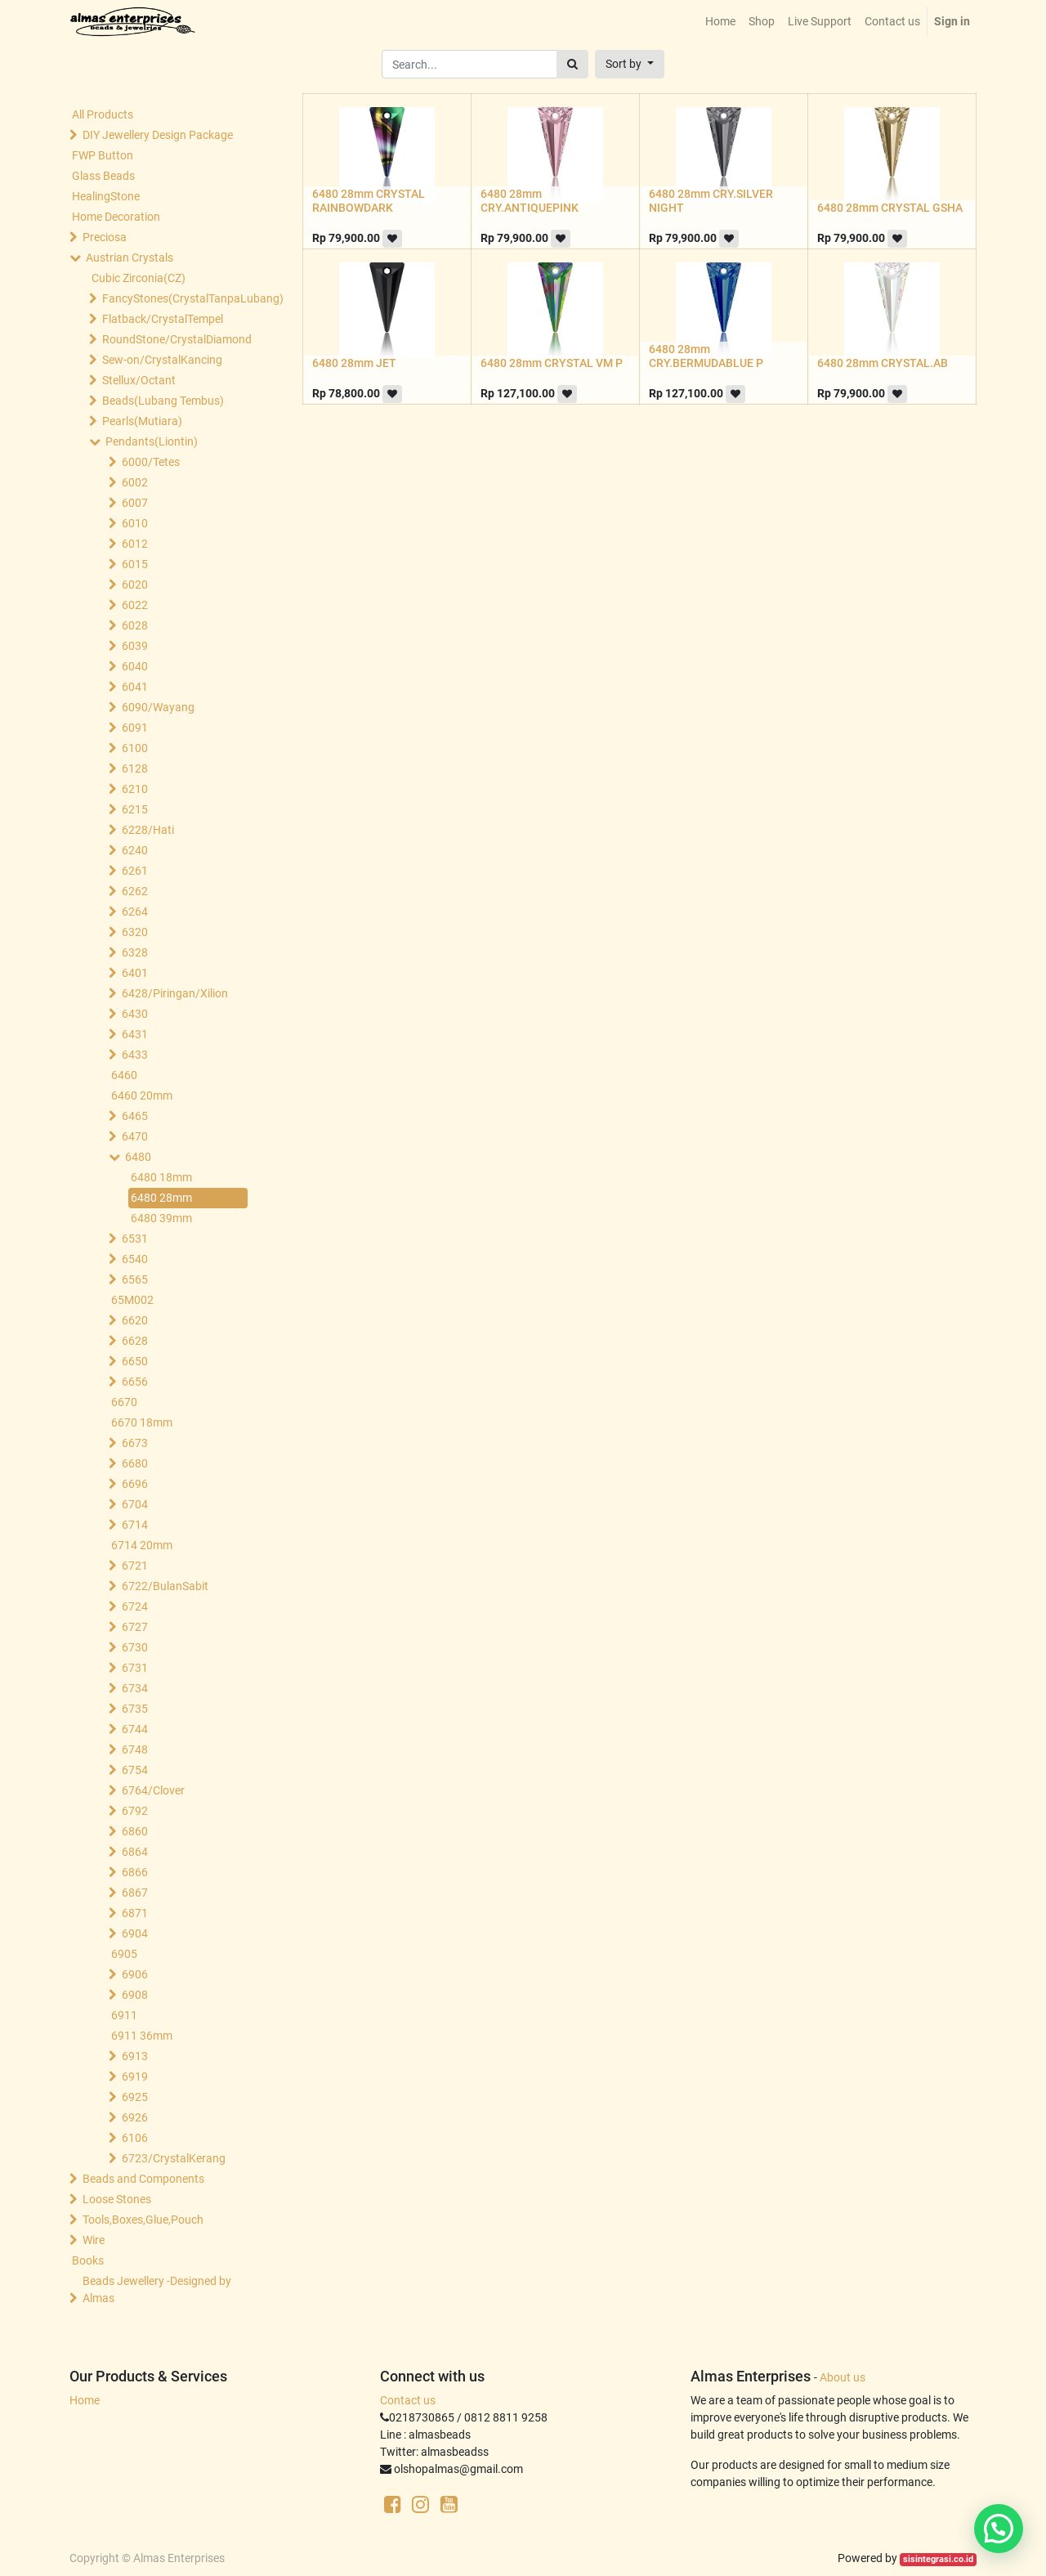 The width and height of the screenshot is (1046, 2576). Describe the element at coordinates (135, 788) in the screenshot. I see `6210` at that location.